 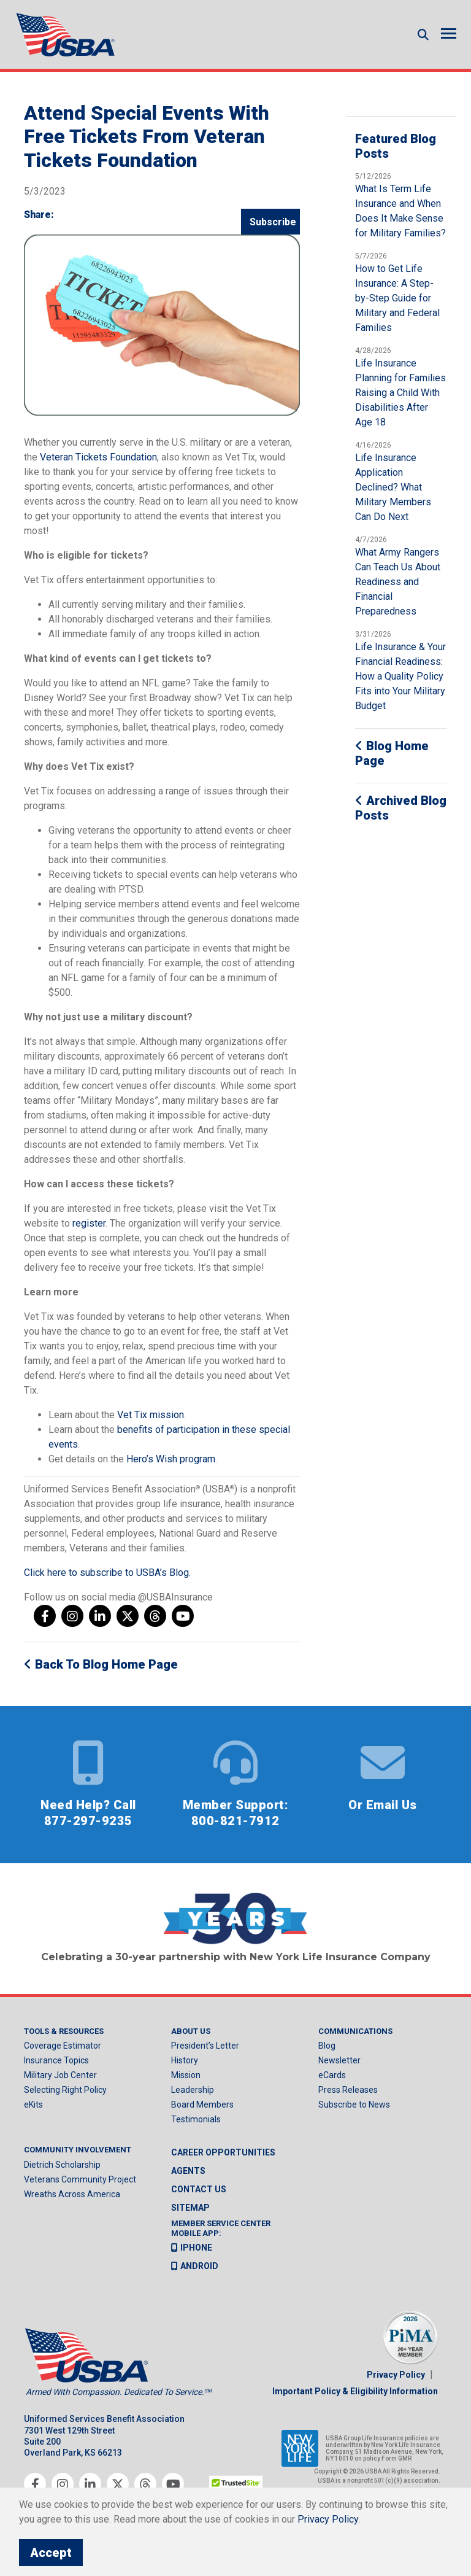 I want to click on Sitemap, so click(x=190, y=2209).